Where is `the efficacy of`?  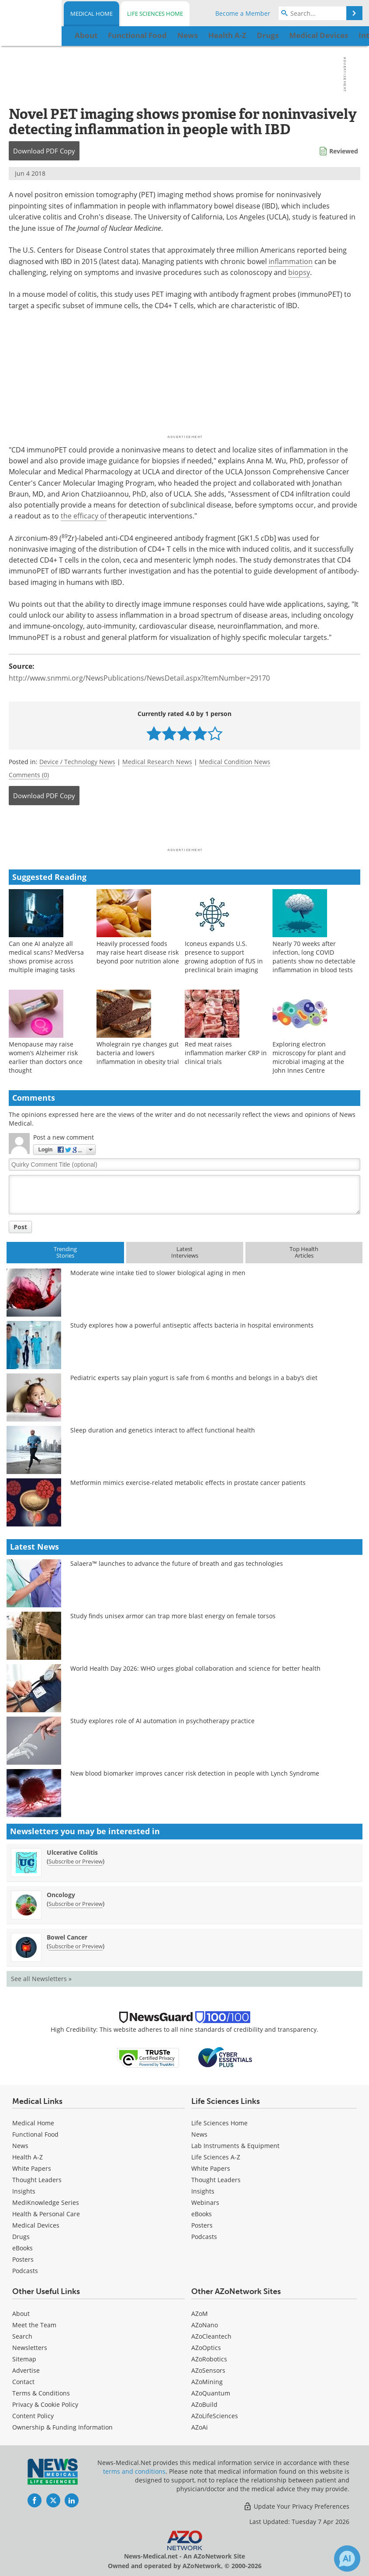 the efficacy of is located at coordinates (84, 516).